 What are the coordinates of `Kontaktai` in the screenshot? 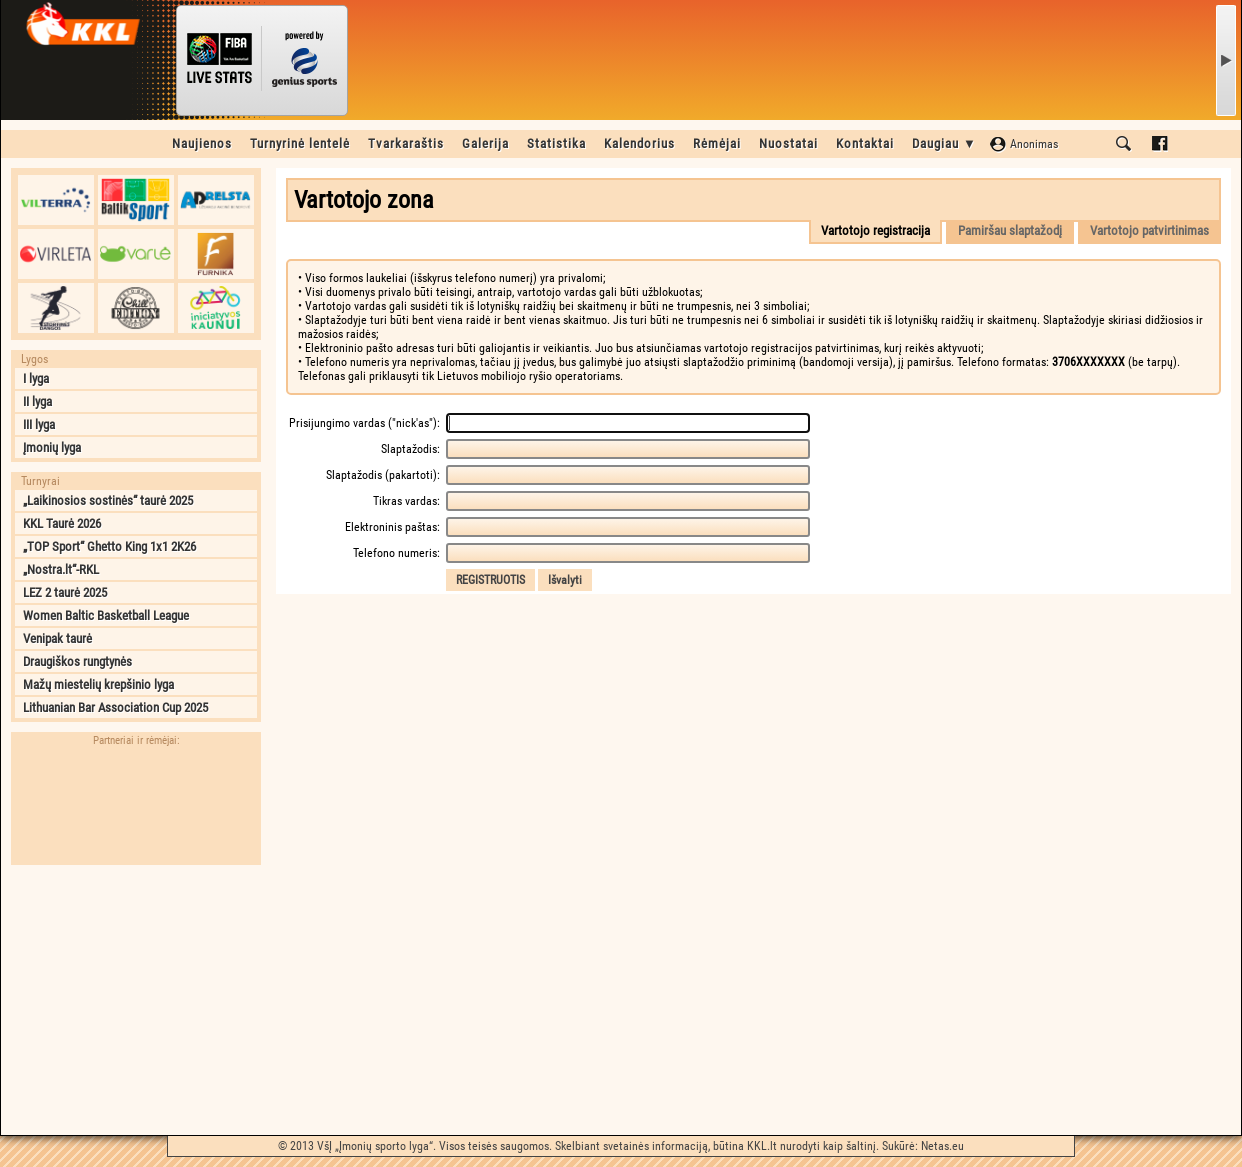 It's located at (865, 143).